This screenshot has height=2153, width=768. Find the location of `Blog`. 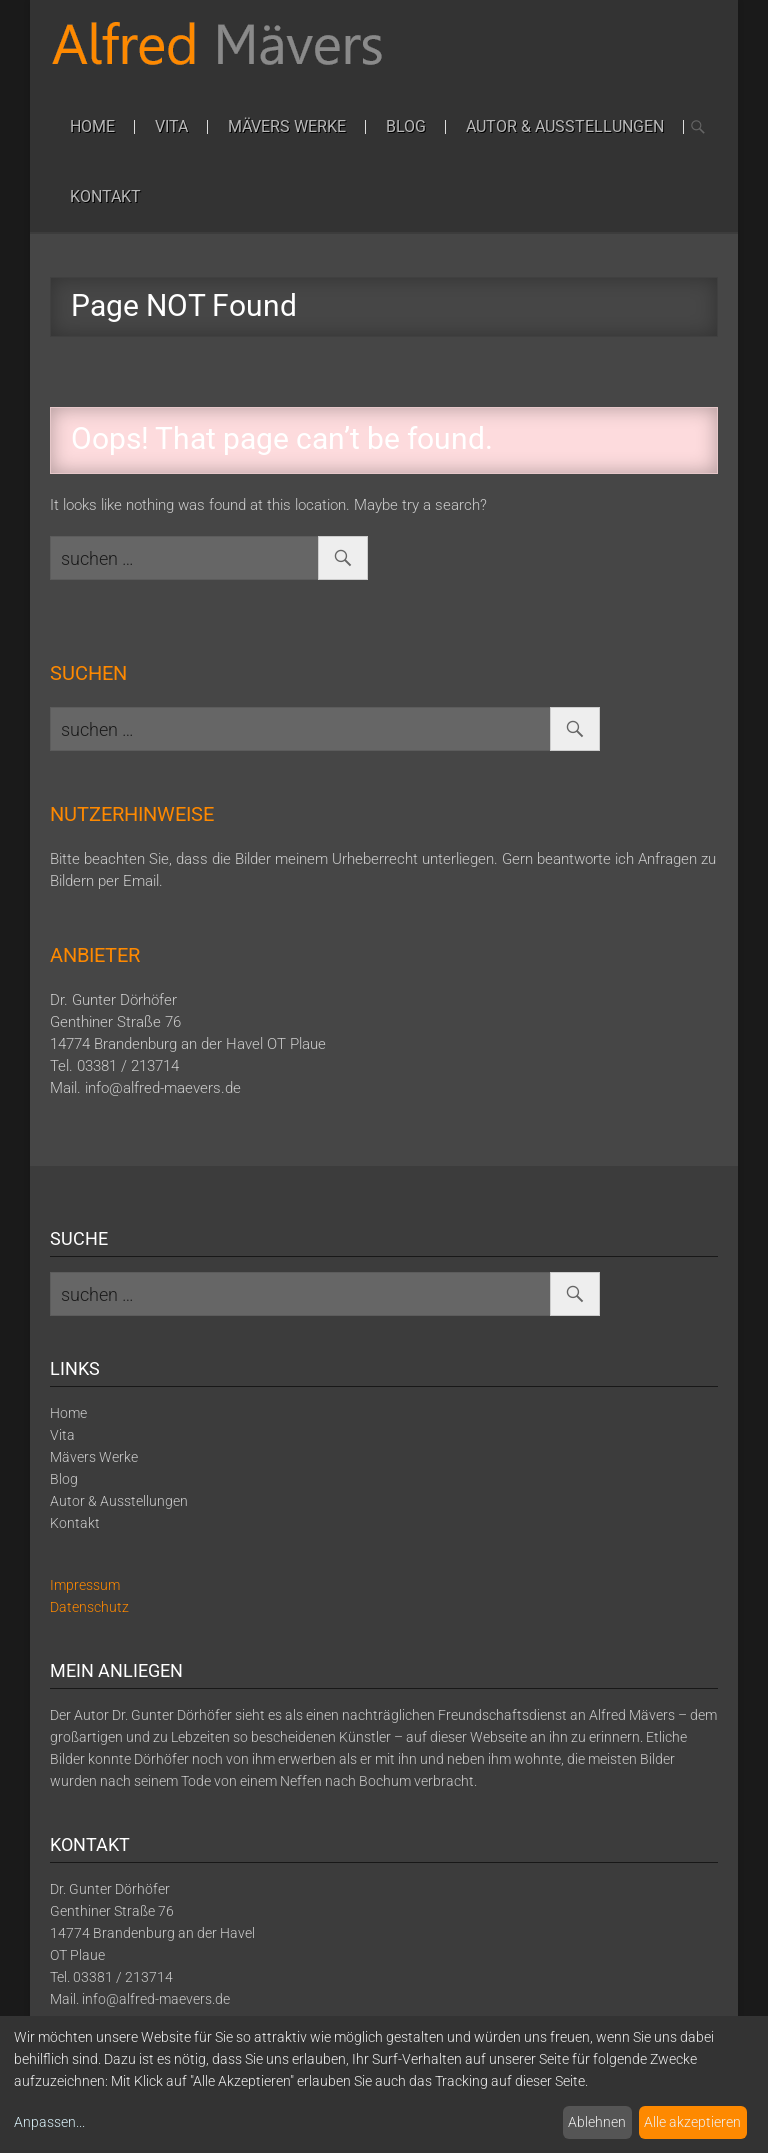

Blog is located at coordinates (406, 126).